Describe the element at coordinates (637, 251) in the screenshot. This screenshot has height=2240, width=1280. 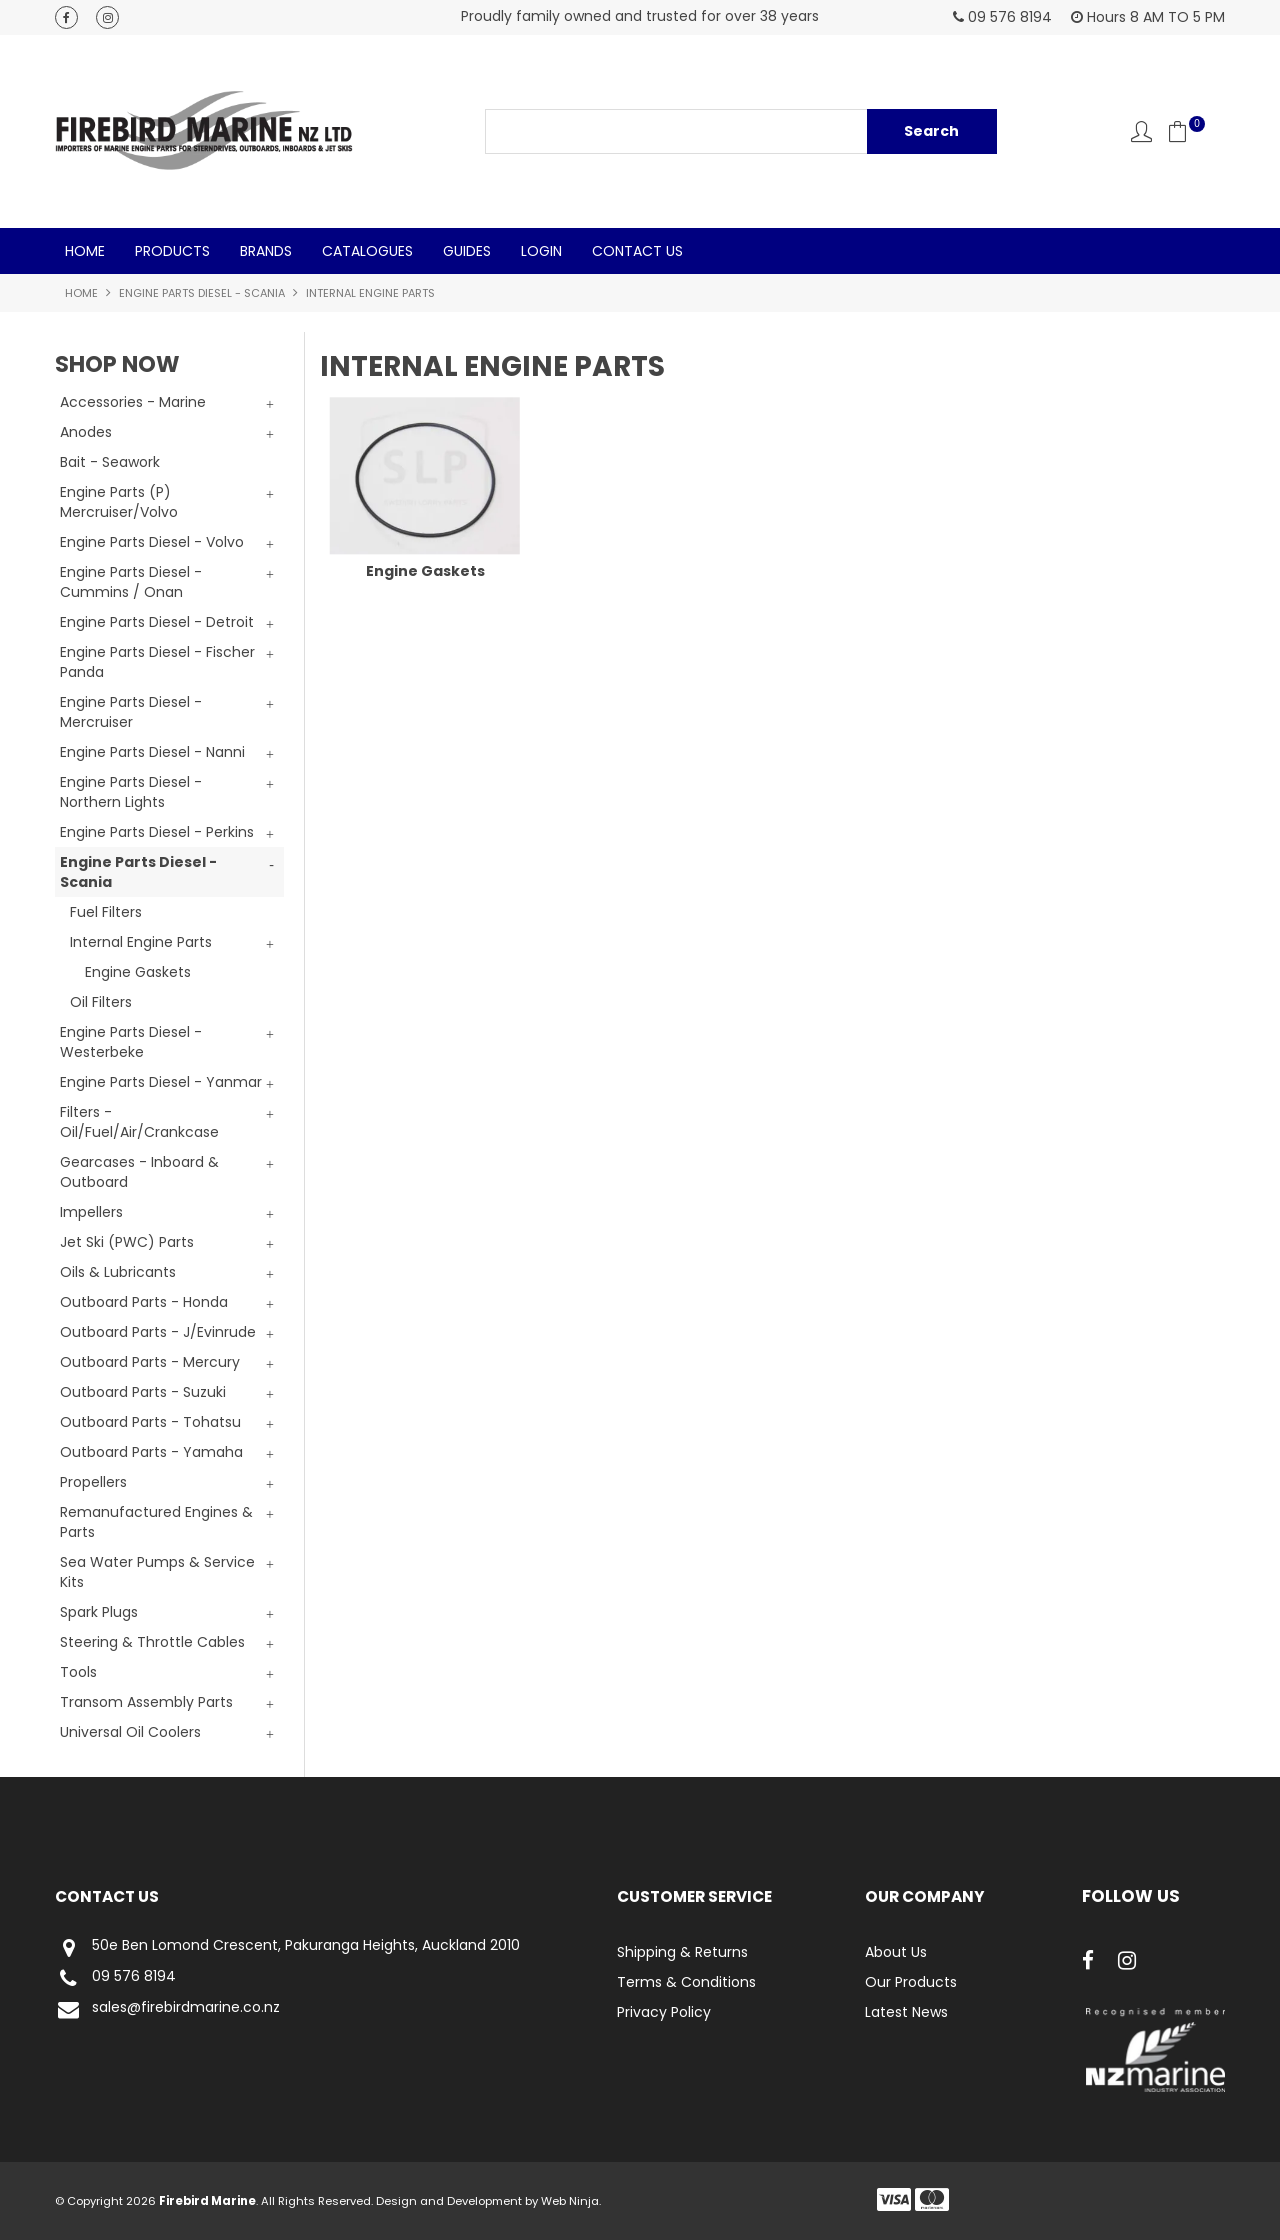
I see `Contact Us` at that location.